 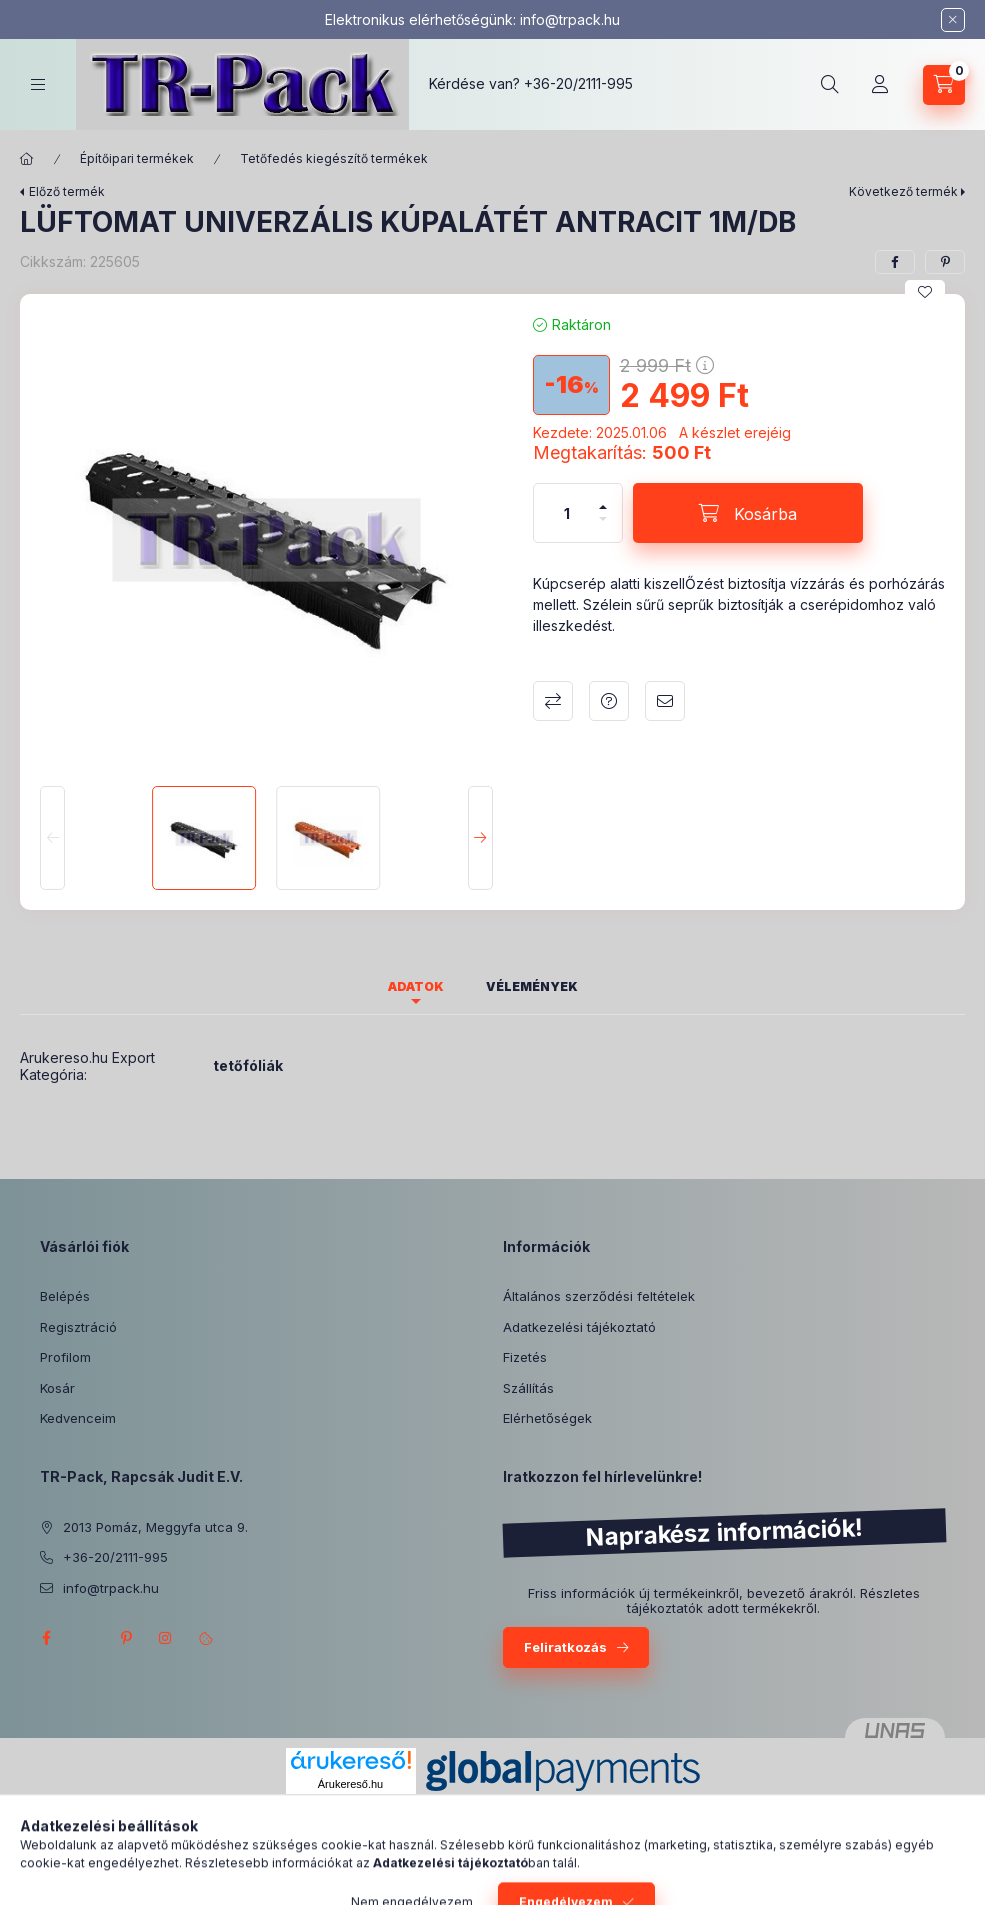 What do you see at coordinates (334, 158) in the screenshot?
I see `Tetőfedés kiegészítő termékek` at bounding box center [334, 158].